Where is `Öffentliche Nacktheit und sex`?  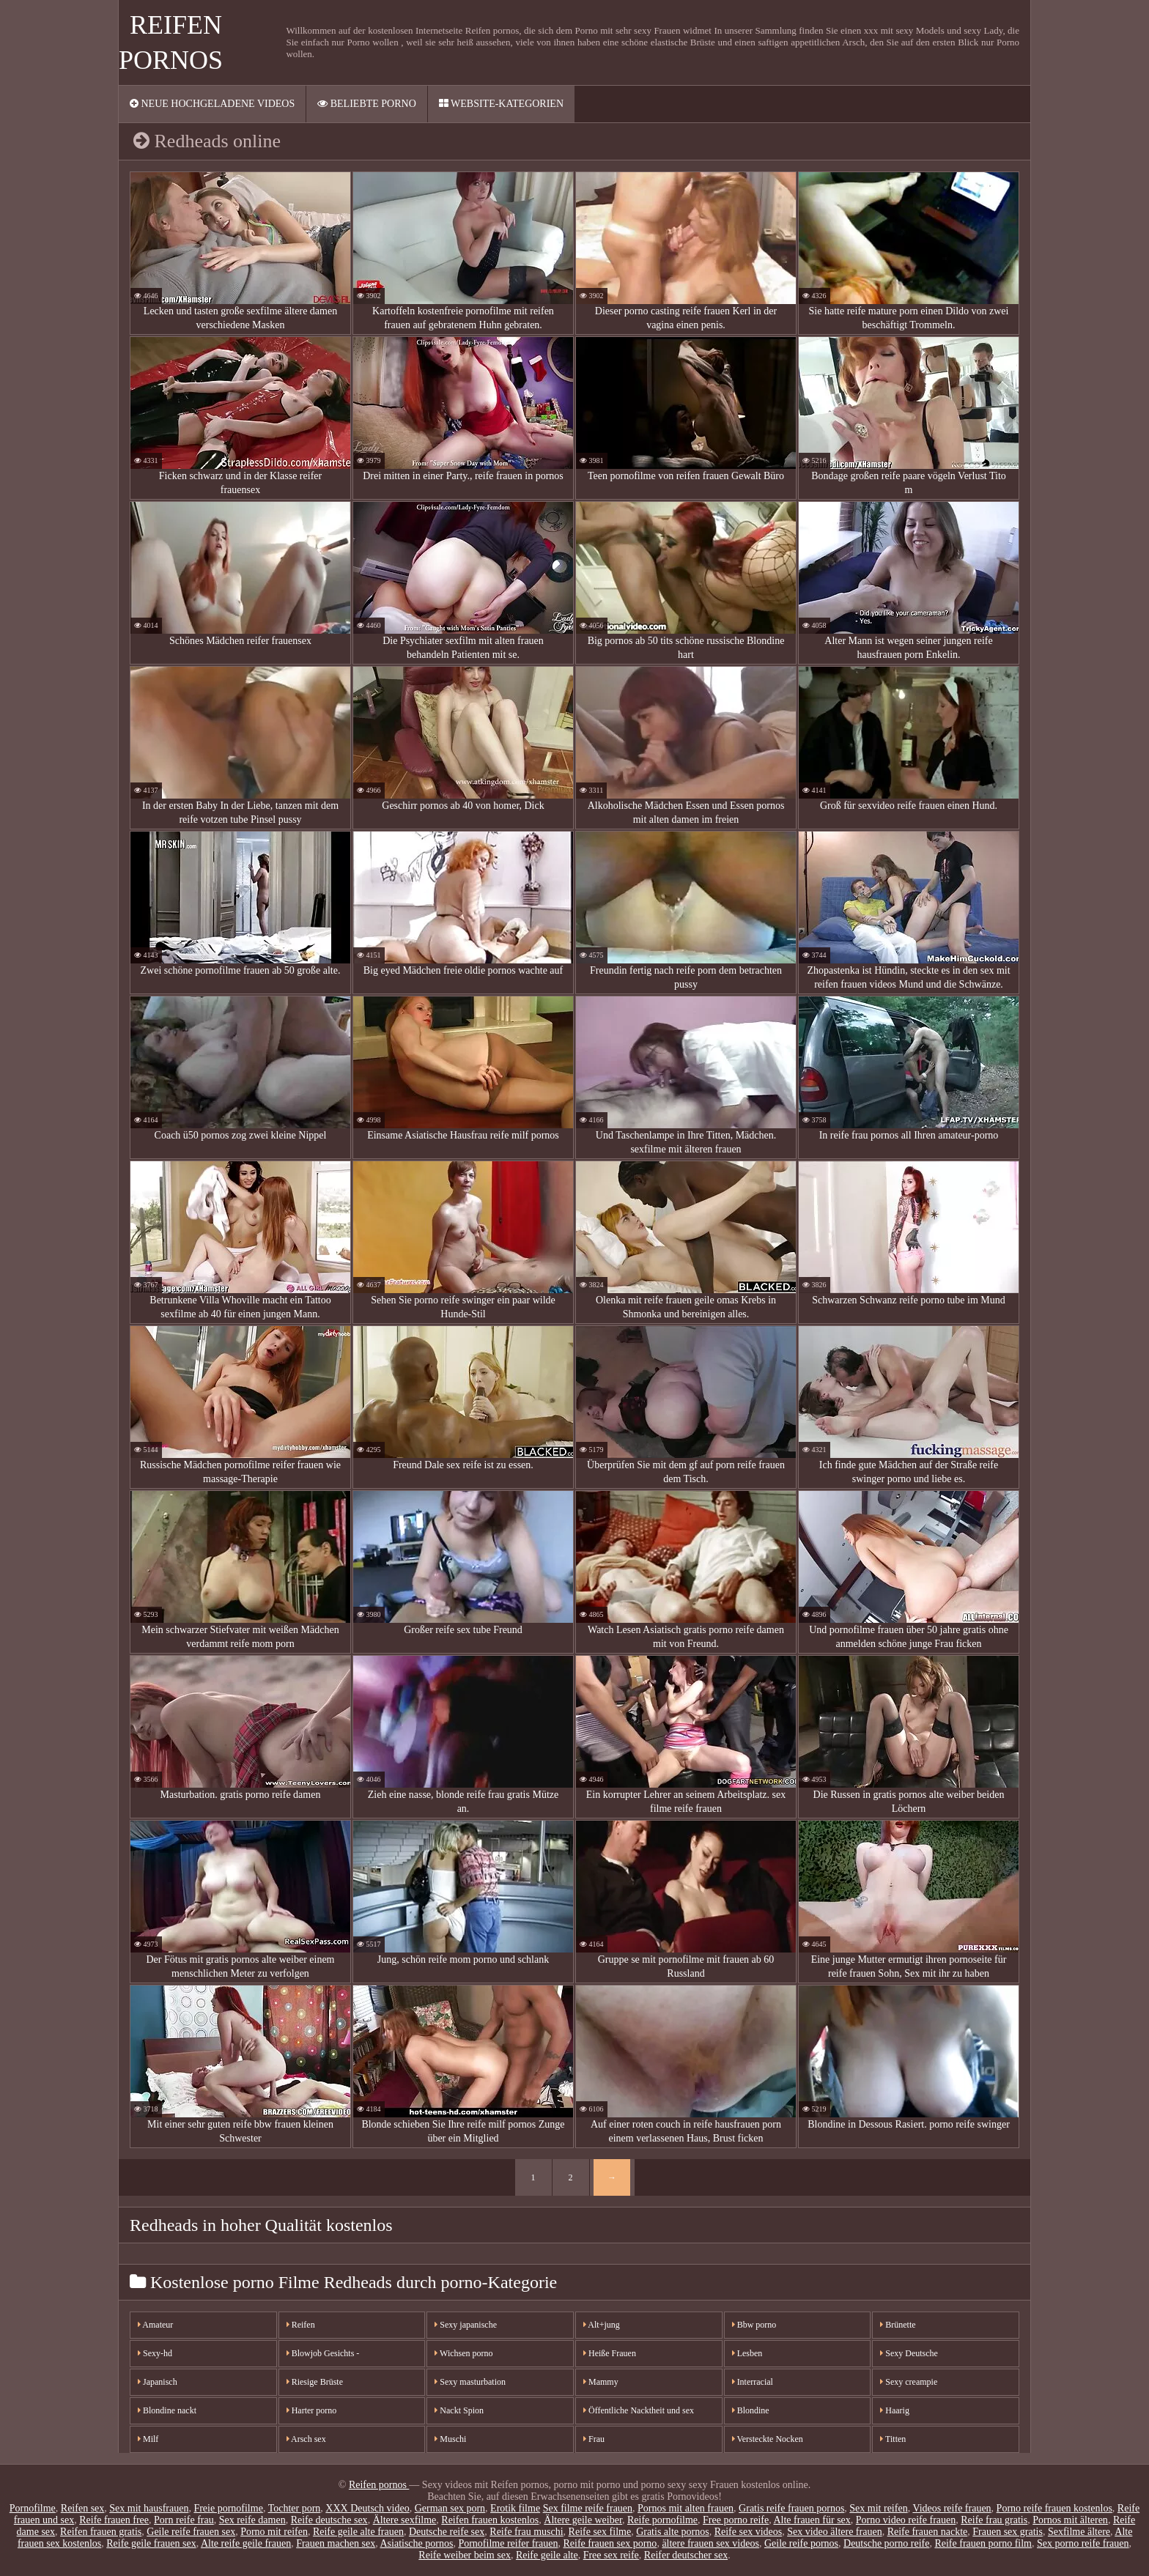 Öffentliche Nacktheit und sex is located at coordinates (638, 2410).